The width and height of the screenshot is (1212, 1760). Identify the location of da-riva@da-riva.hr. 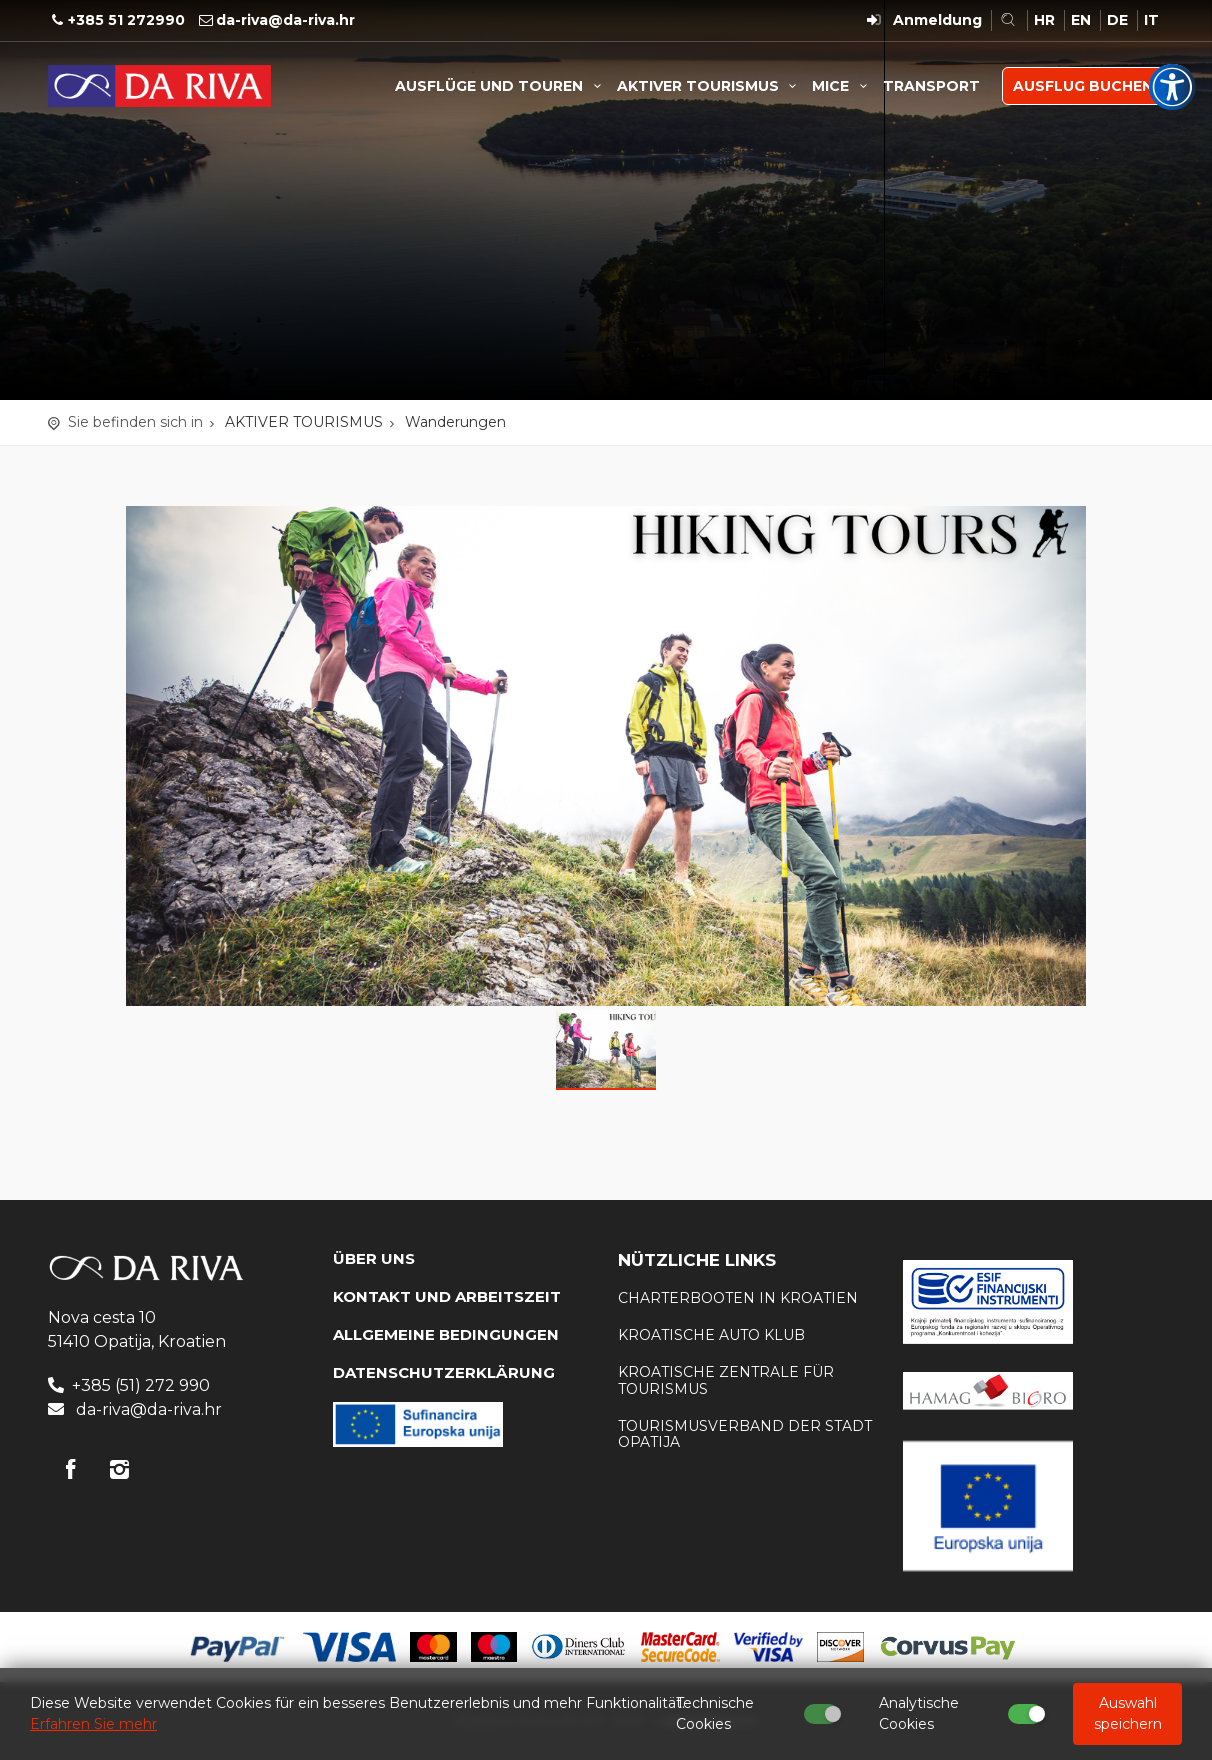
(285, 20).